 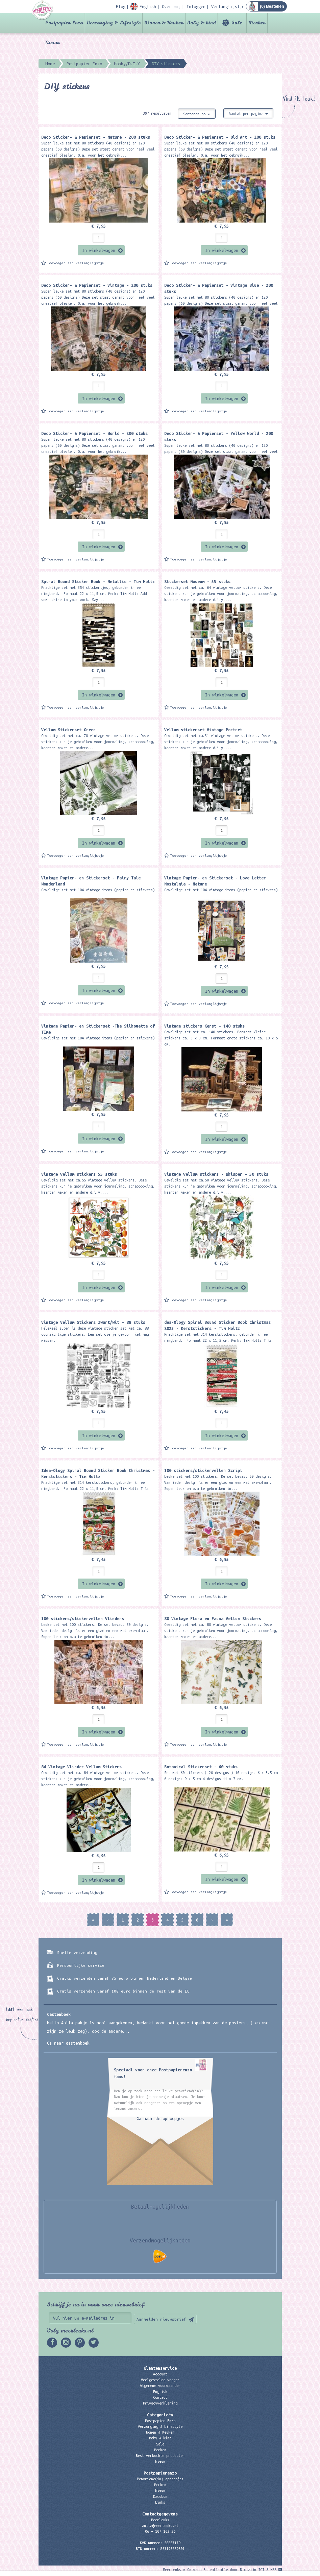 I want to click on Nieuw, so click(x=52, y=43).